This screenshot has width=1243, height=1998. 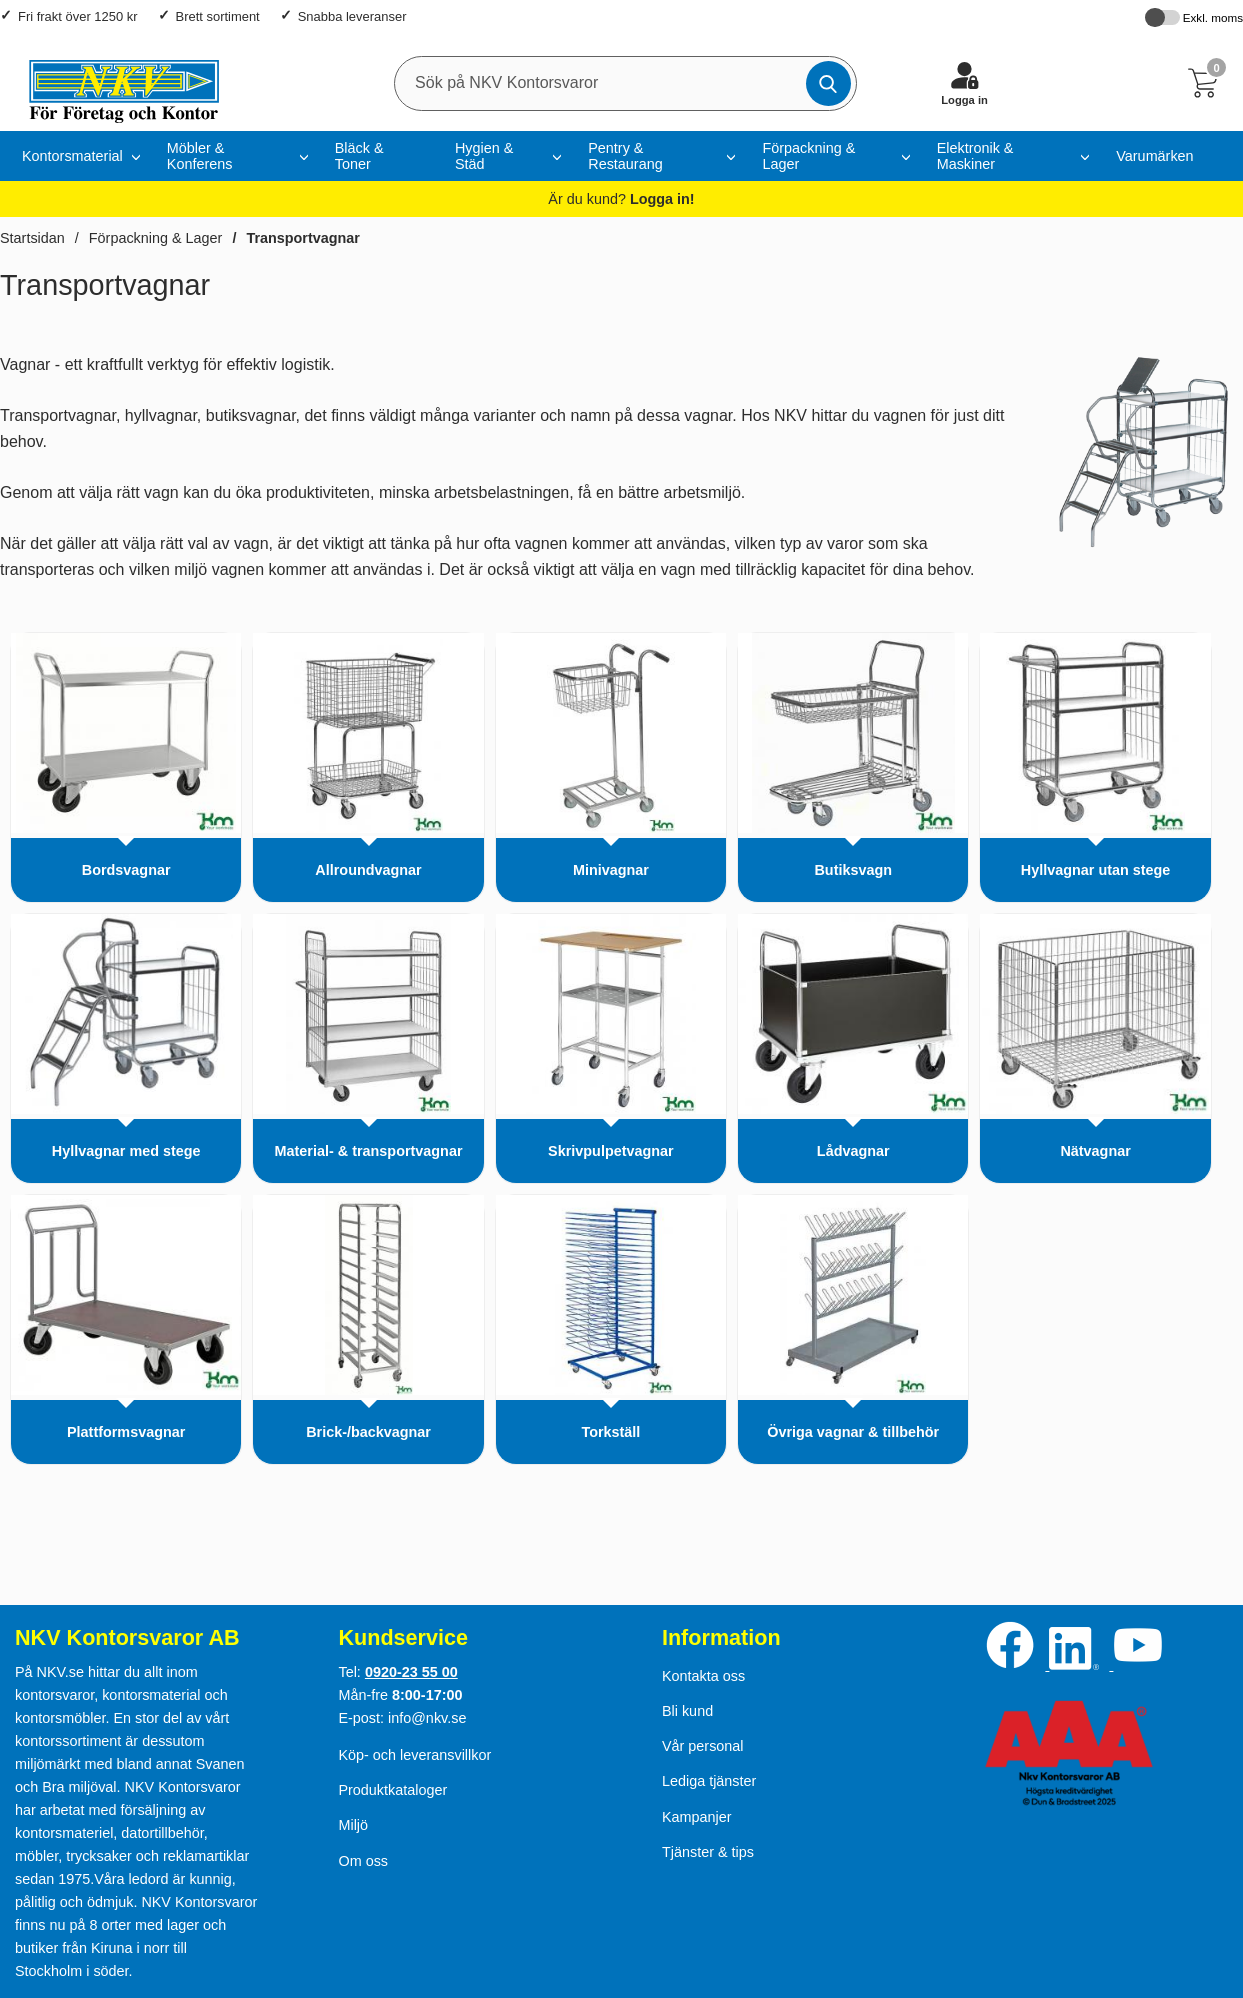 I want to click on [Logga in], so click(x=965, y=83).